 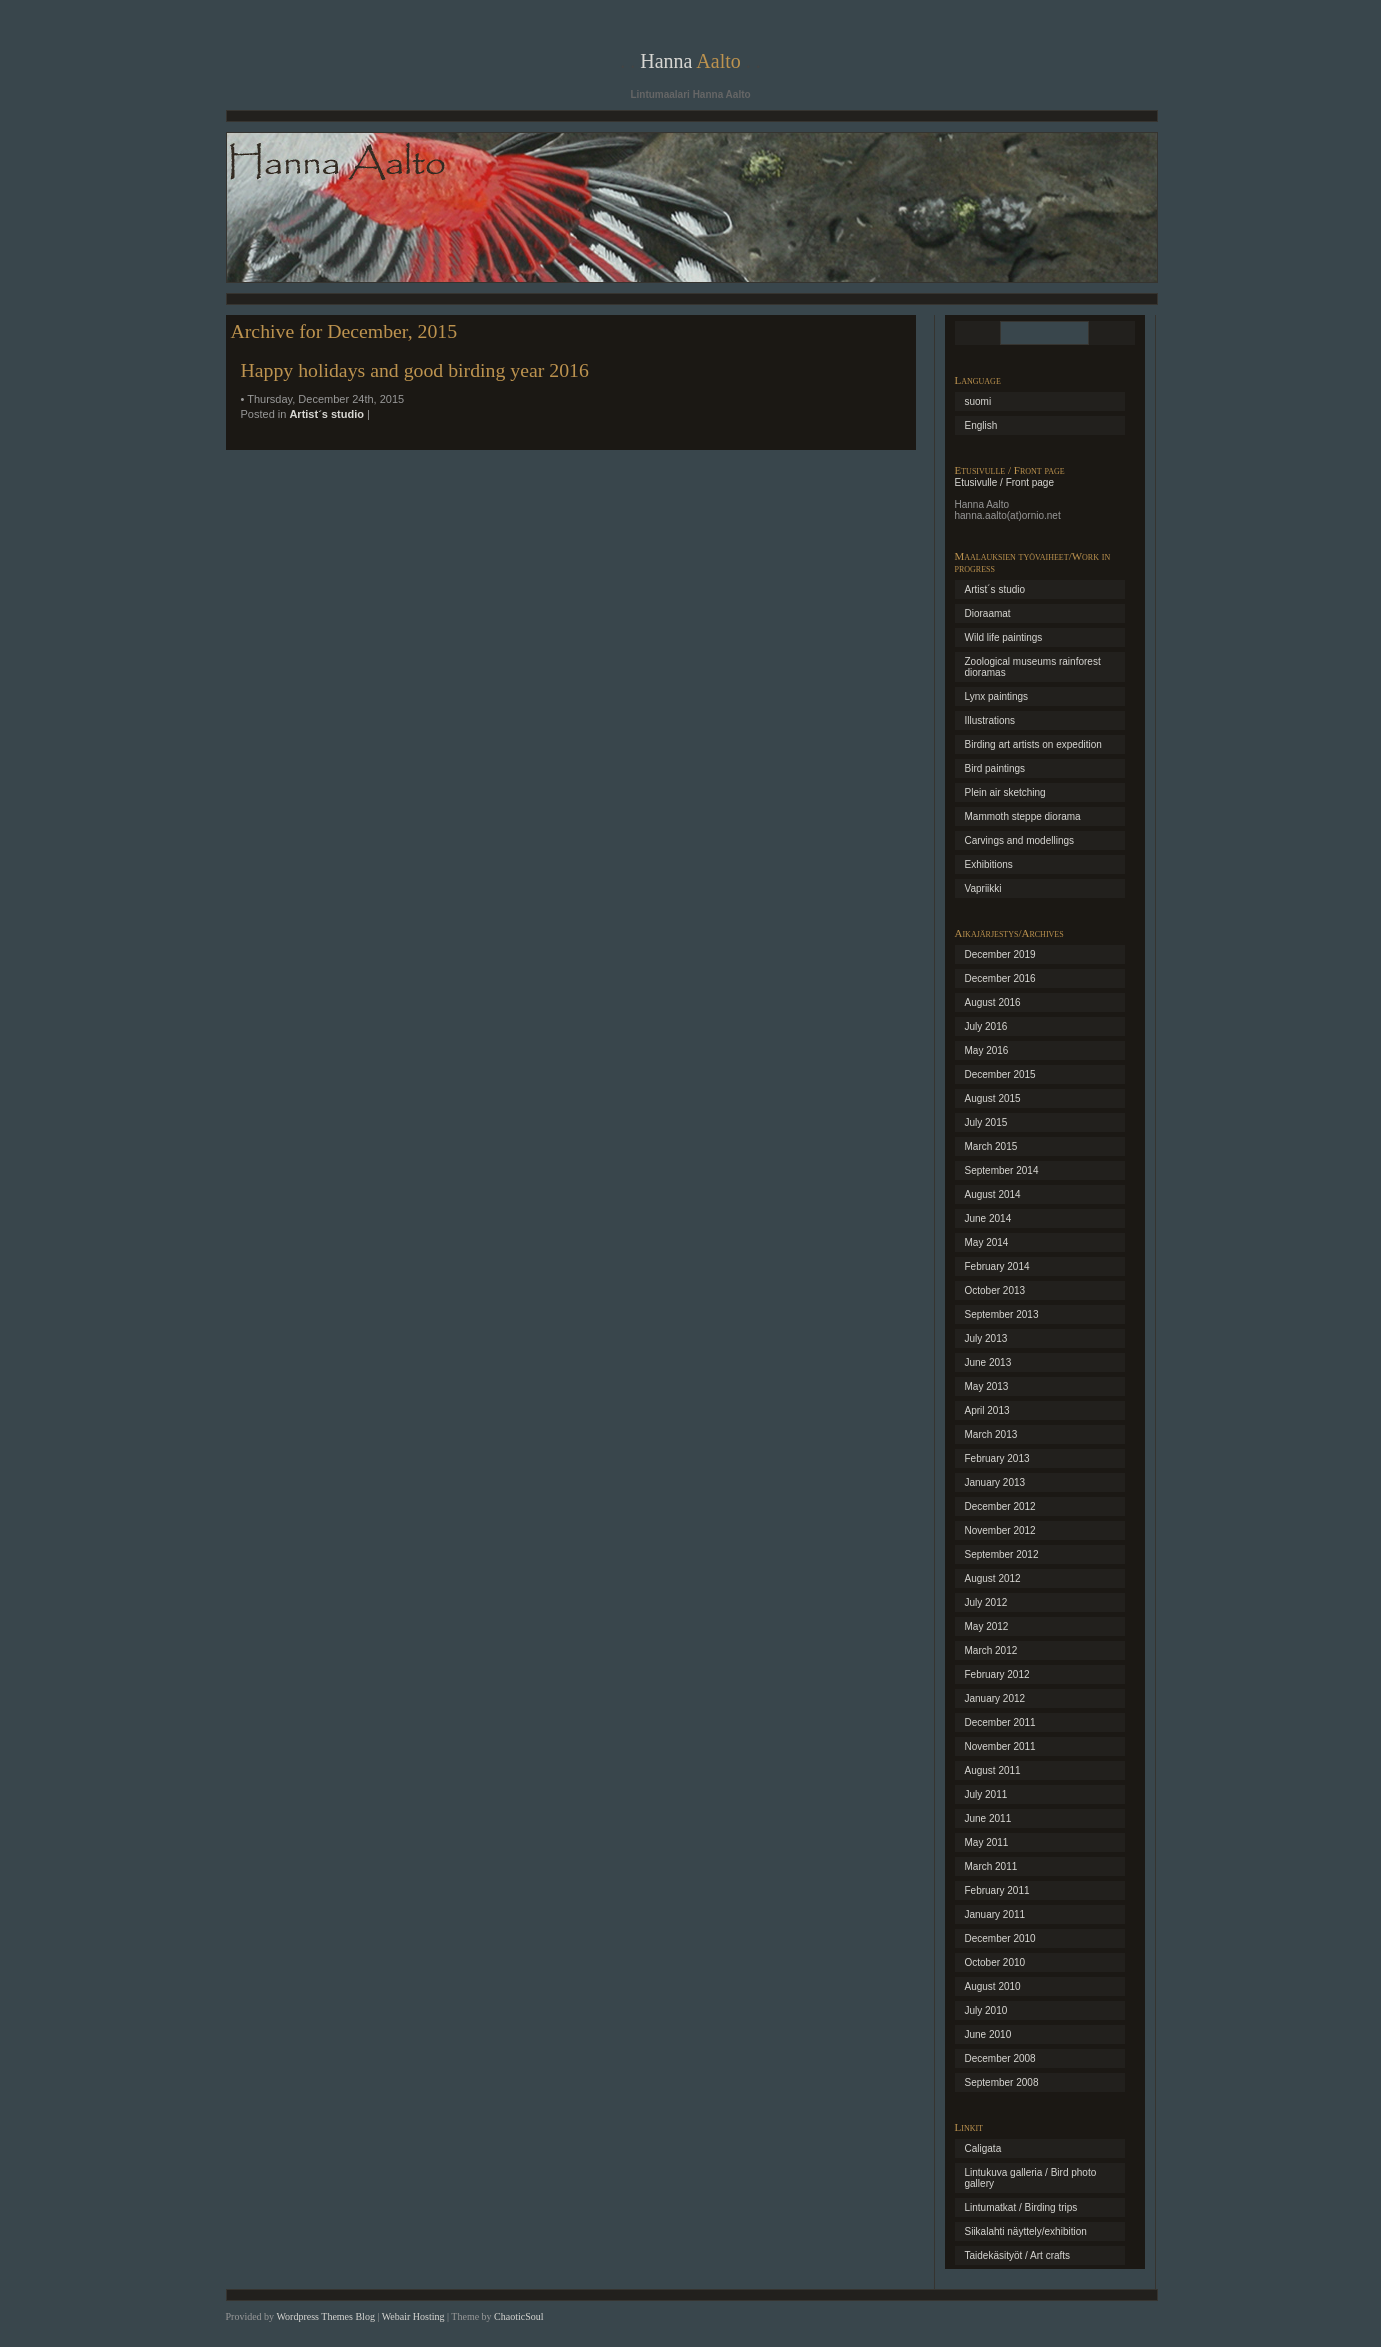 I want to click on Exhibitions, so click(x=989, y=864).